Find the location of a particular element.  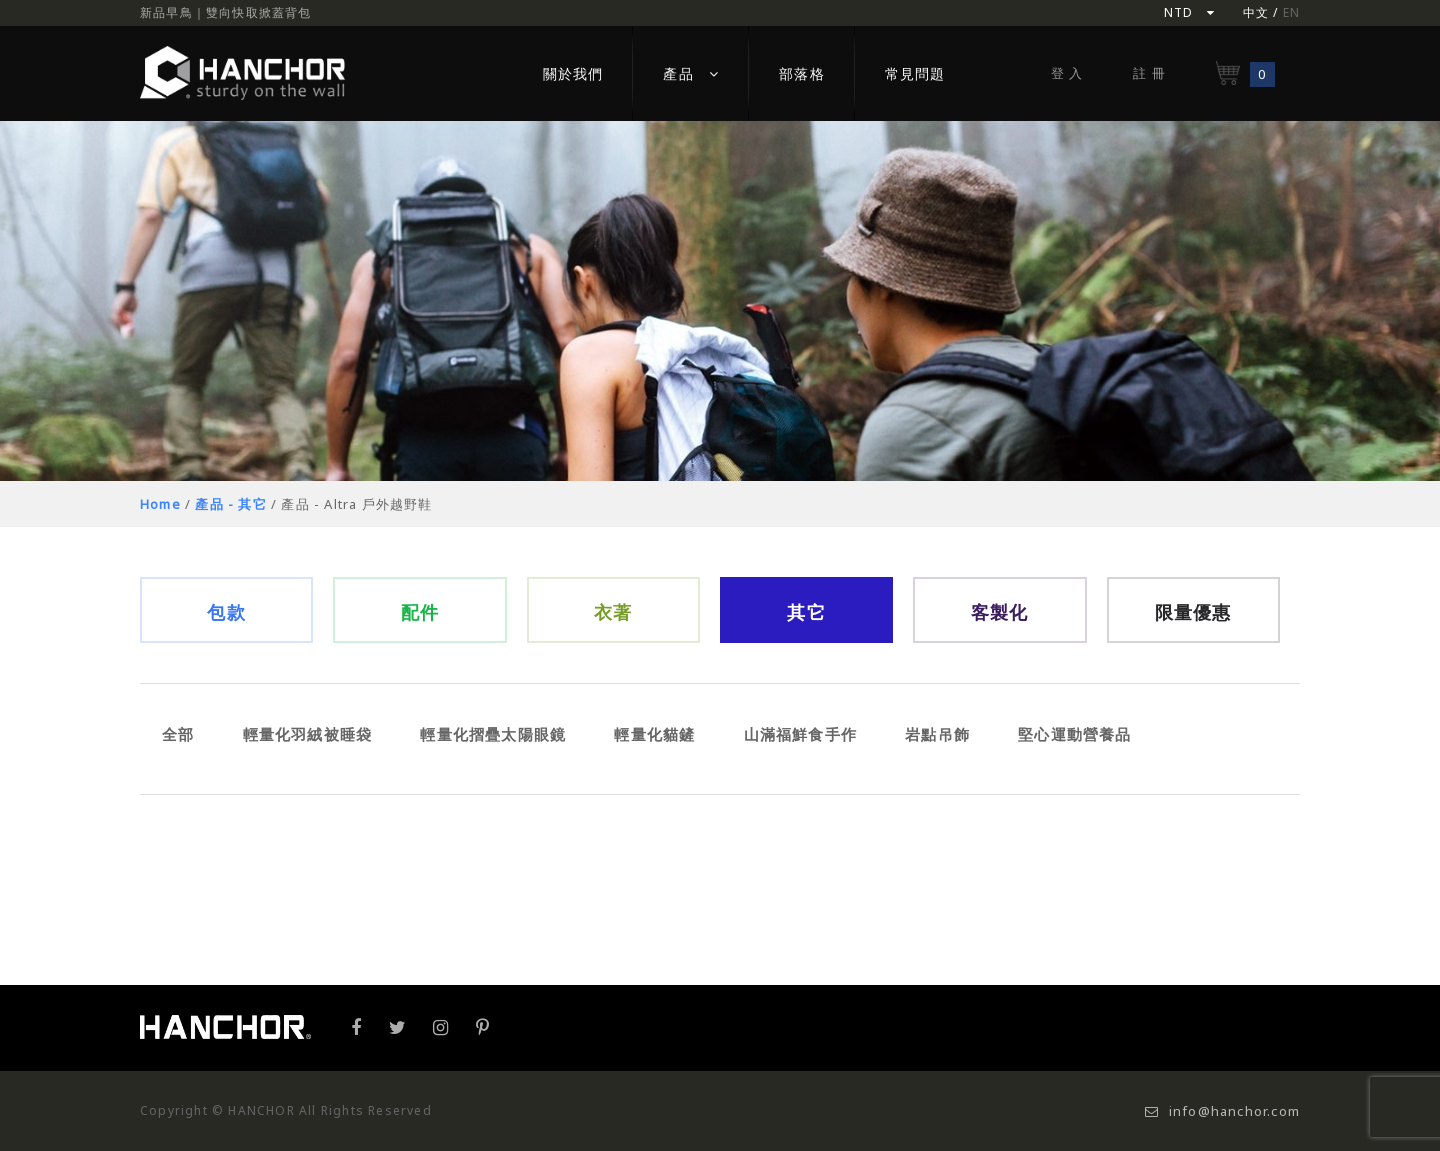

中文 is located at coordinates (1256, 12).